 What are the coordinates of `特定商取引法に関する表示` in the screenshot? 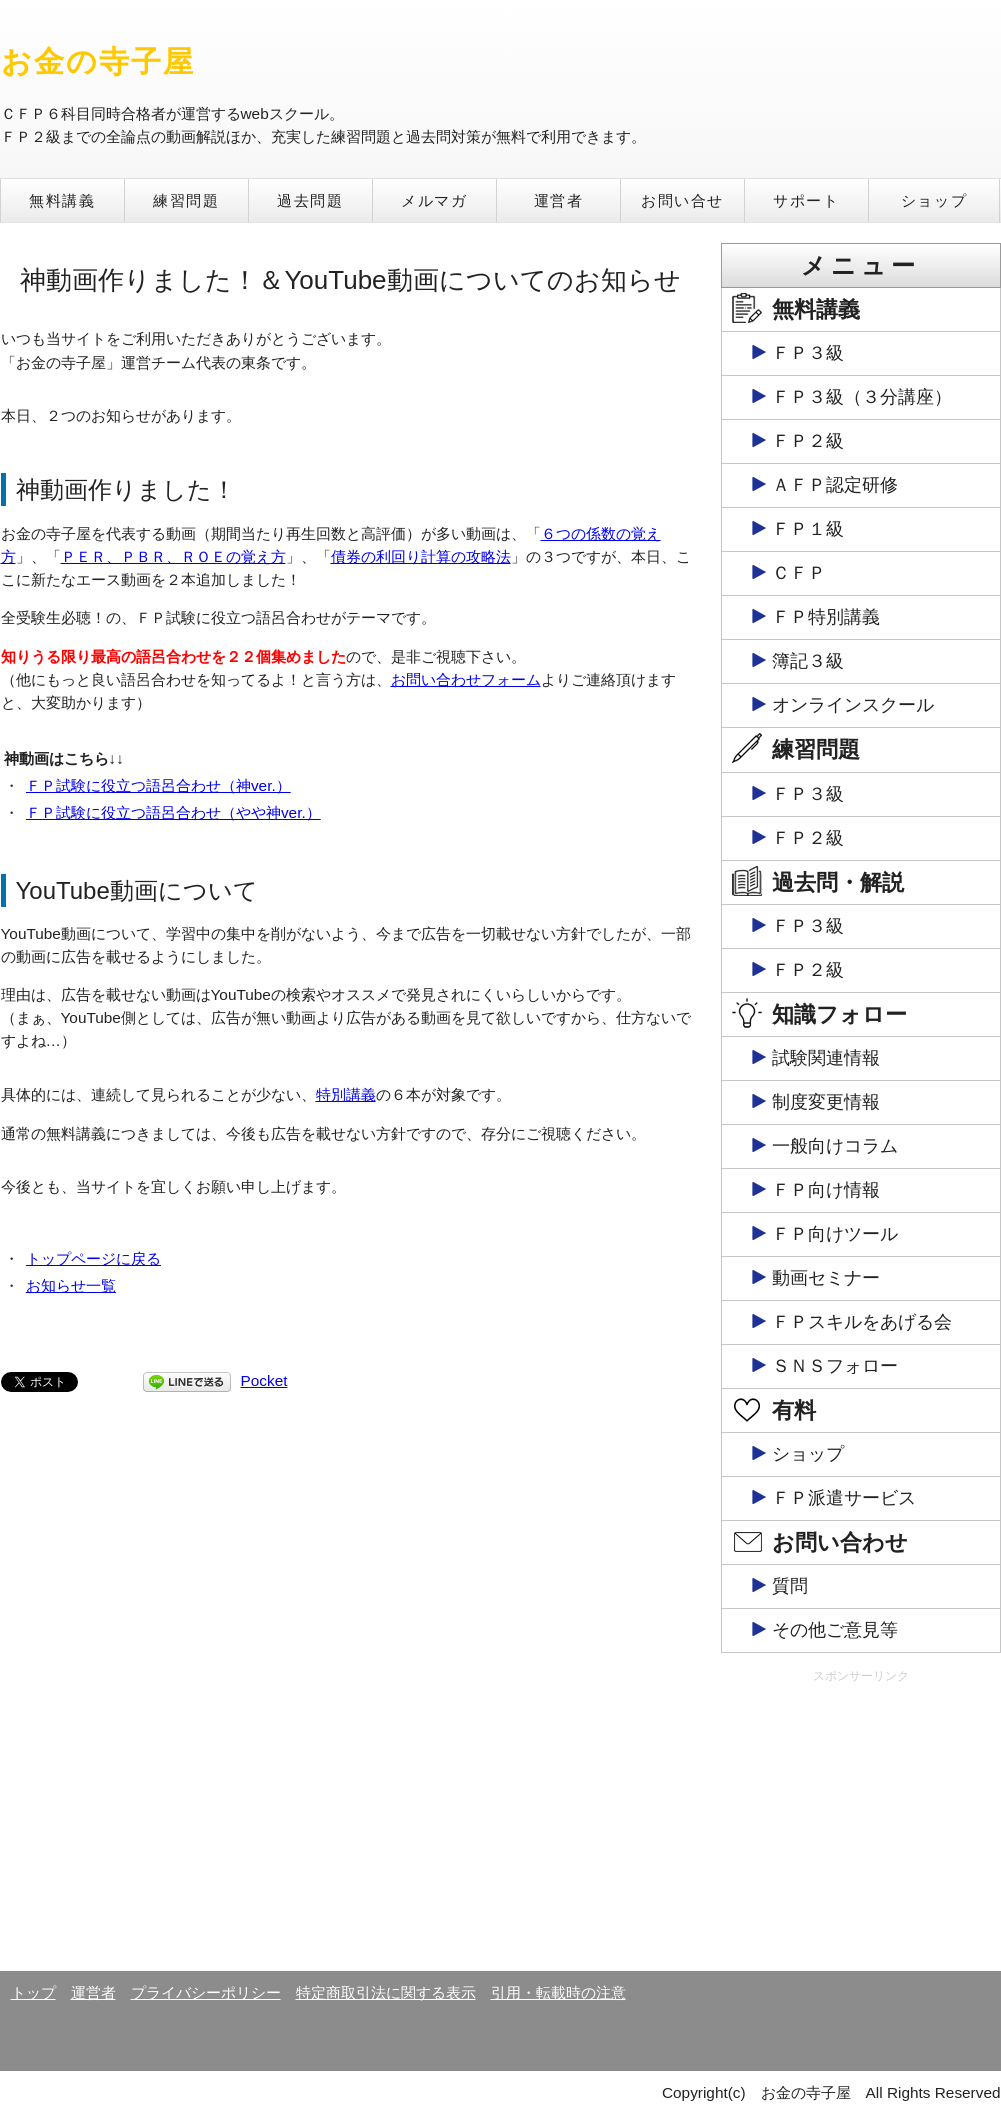 It's located at (386, 1992).